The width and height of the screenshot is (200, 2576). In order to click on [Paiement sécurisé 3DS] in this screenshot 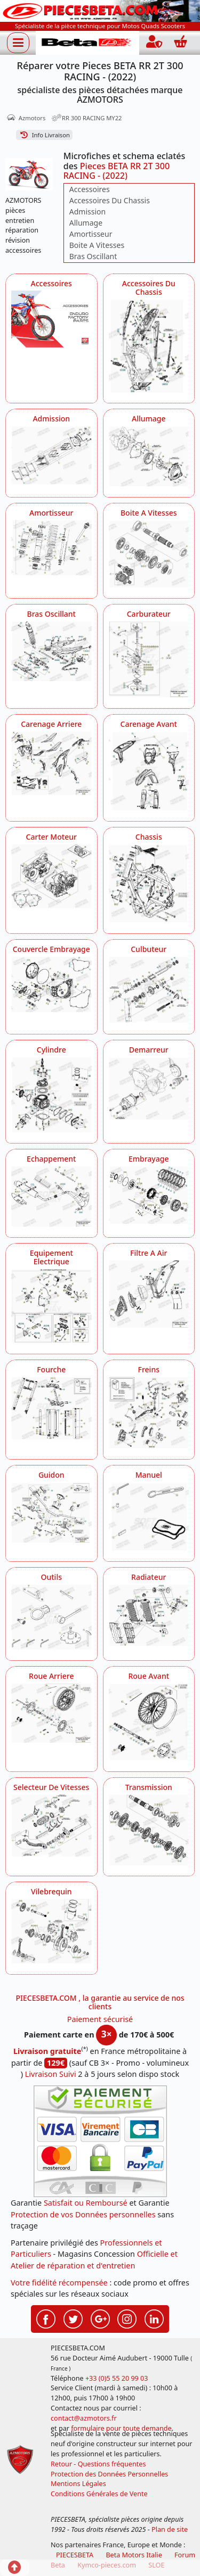, I will do `click(100, 2141)`.